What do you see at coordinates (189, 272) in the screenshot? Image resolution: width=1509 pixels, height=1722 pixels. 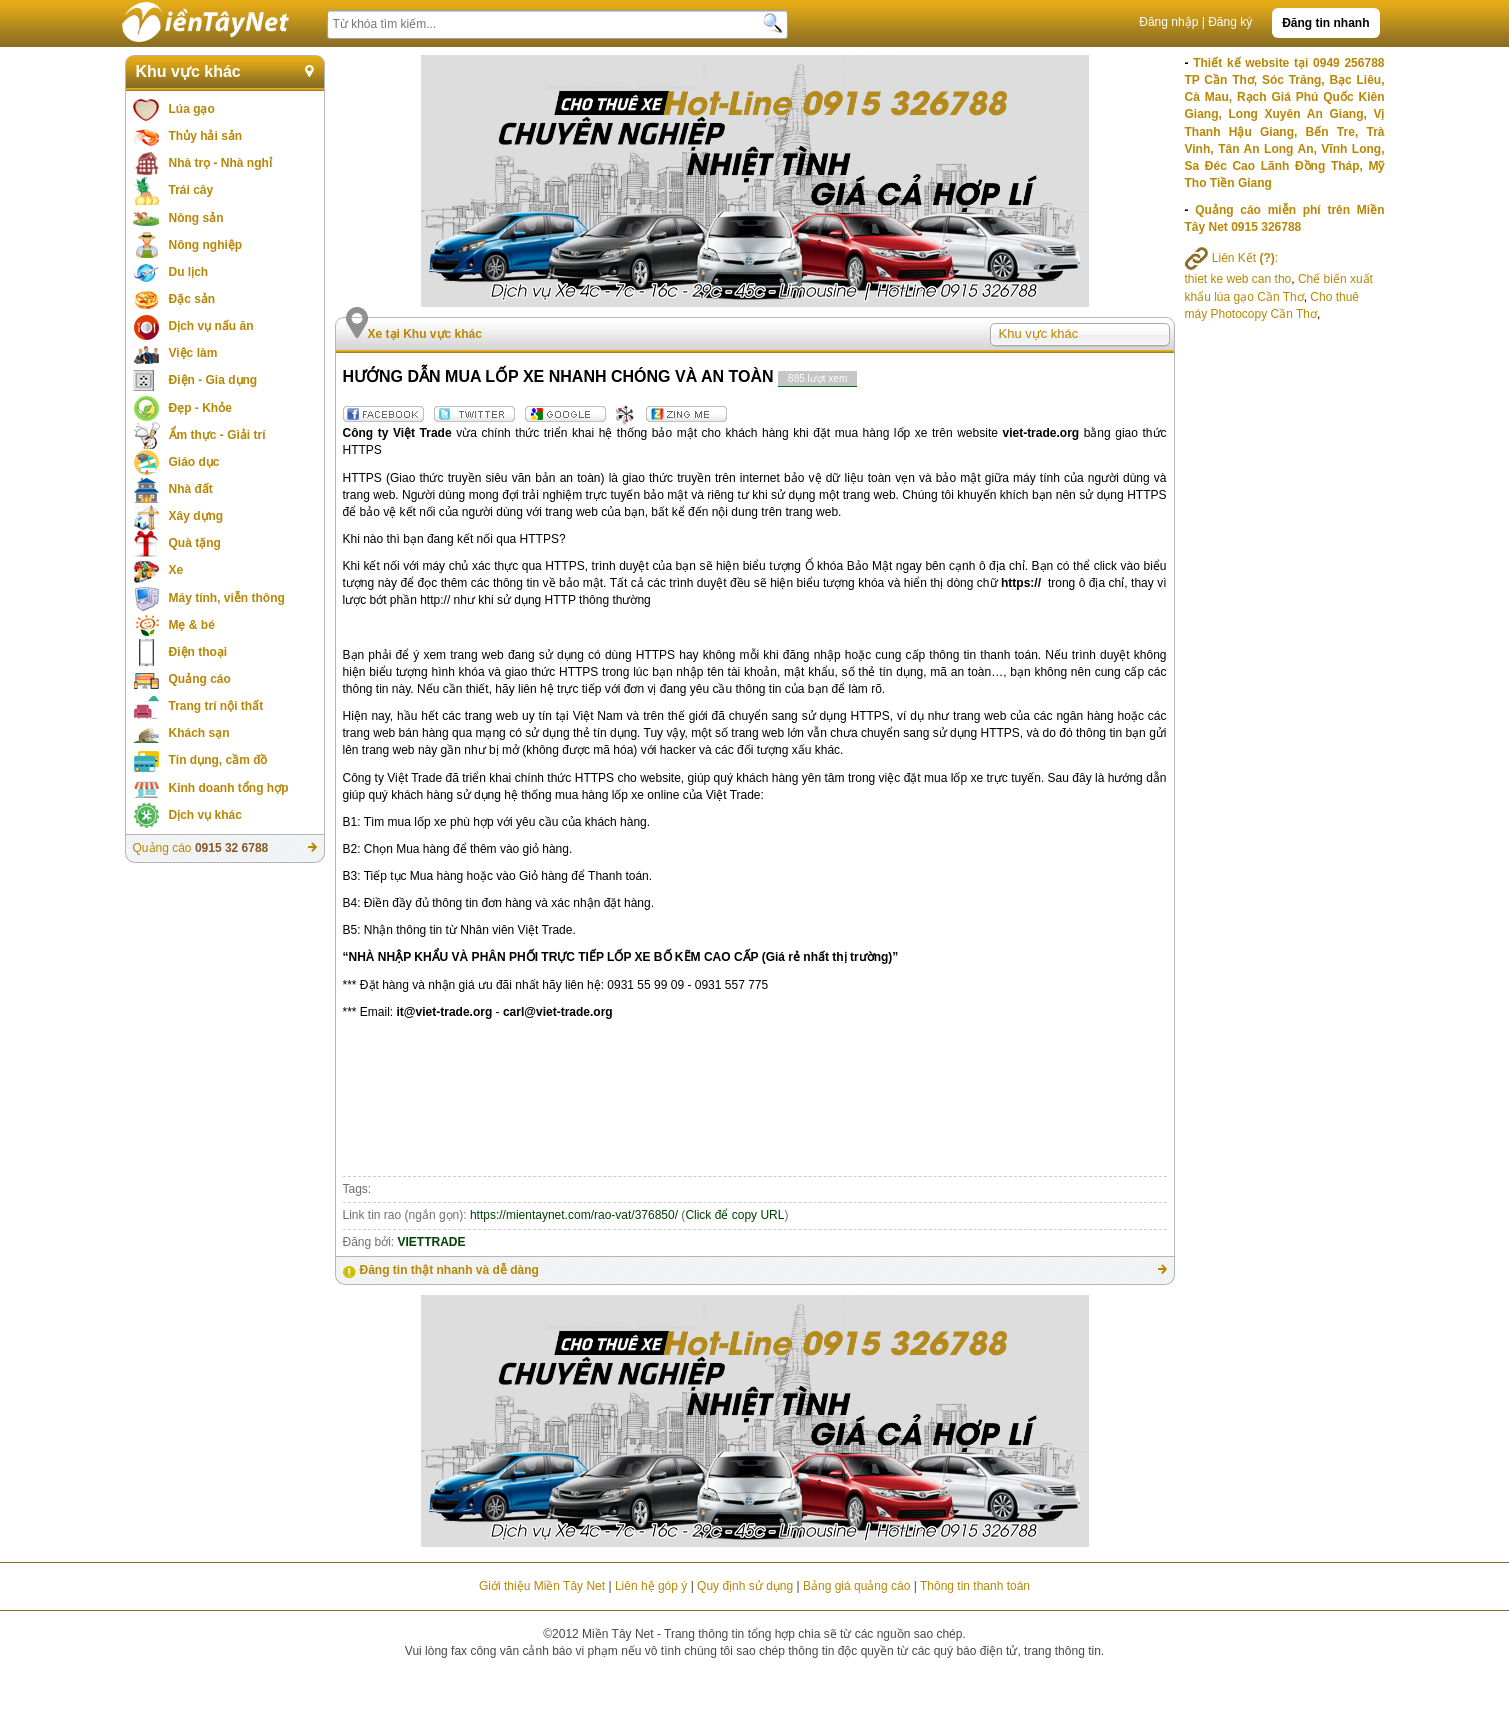 I see `Du lịch` at bounding box center [189, 272].